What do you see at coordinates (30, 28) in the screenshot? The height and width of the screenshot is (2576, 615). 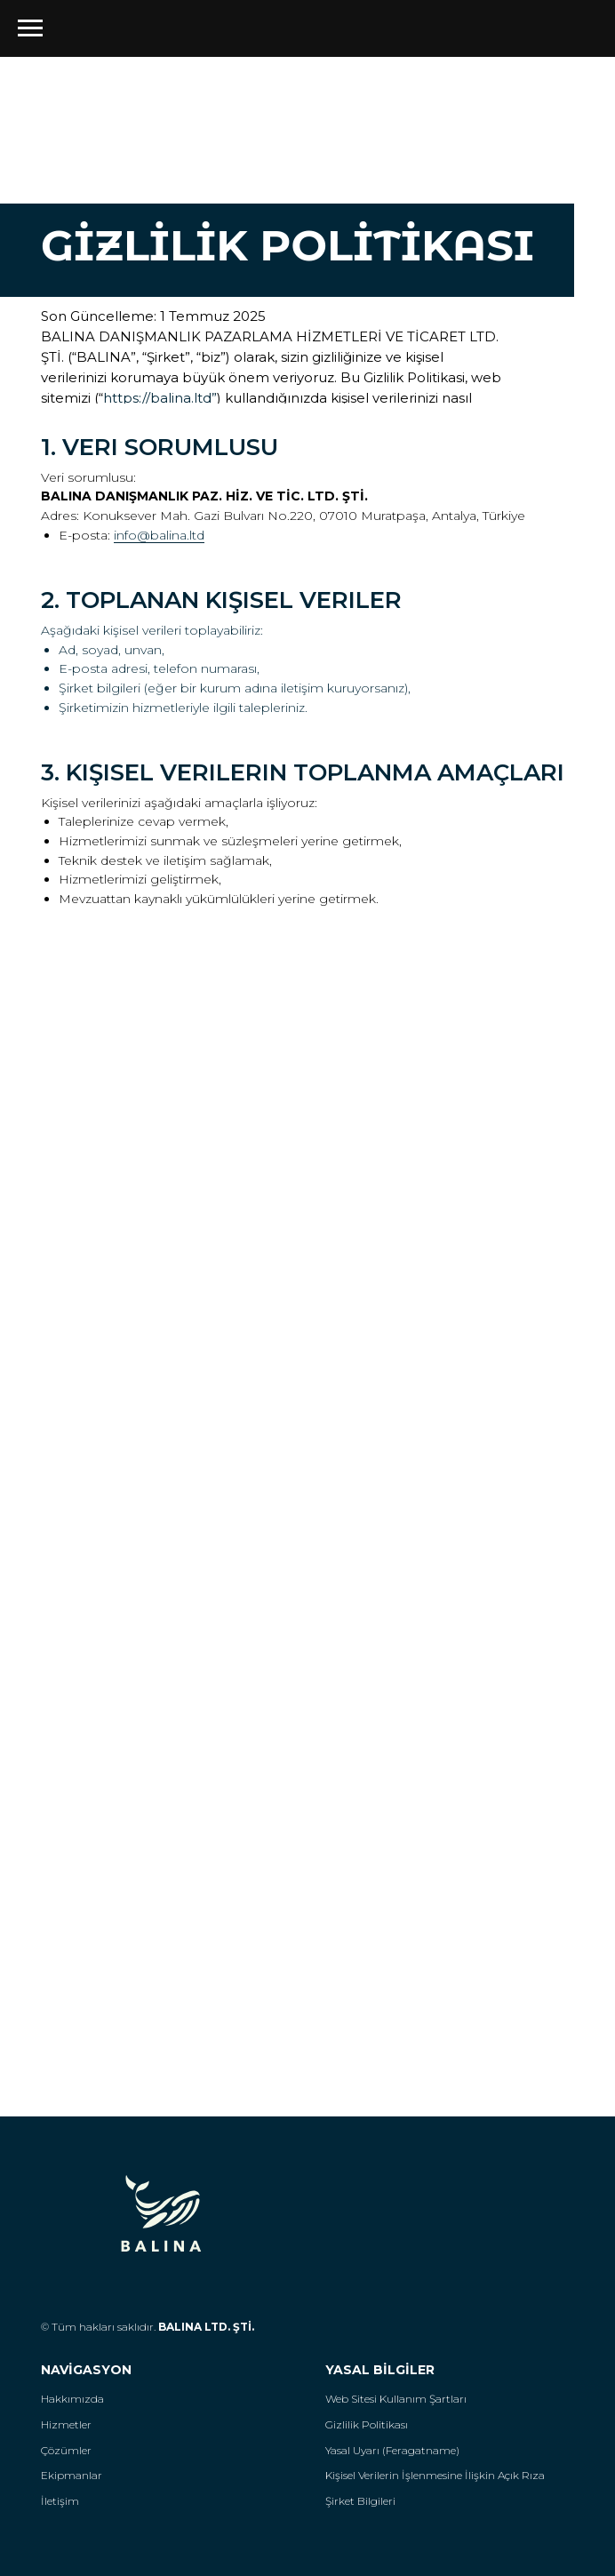 I see `[Навигационное меню]` at bounding box center [30, 28].